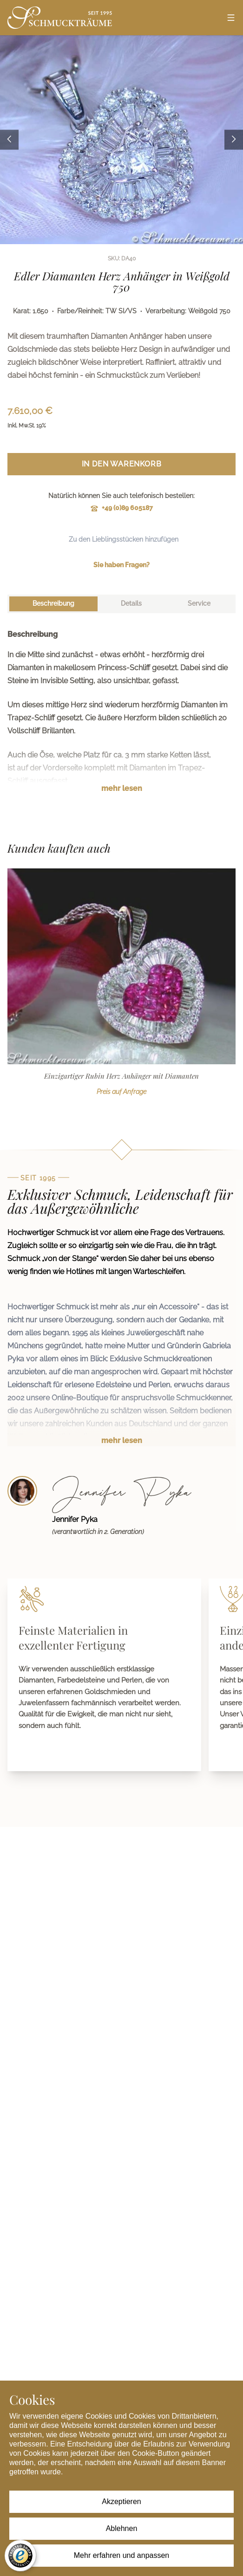 This screenshot has height=2576, width=243. What do you see at coordinates (122, 464) in the screenshot?
I see `In den Warenkorb` at bounding box center [122, 464].